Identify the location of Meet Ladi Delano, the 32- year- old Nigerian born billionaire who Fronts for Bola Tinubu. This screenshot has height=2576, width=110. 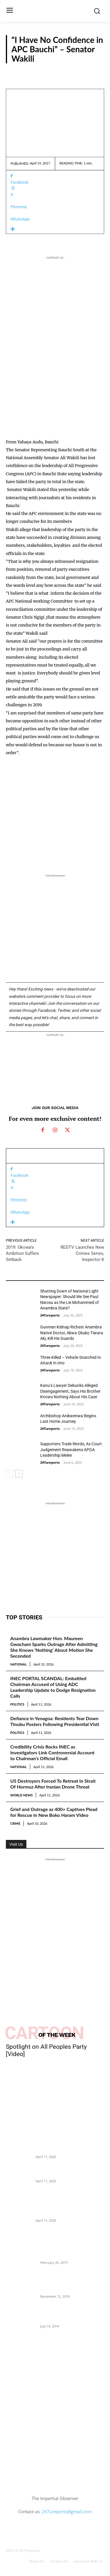
(71, 2313).